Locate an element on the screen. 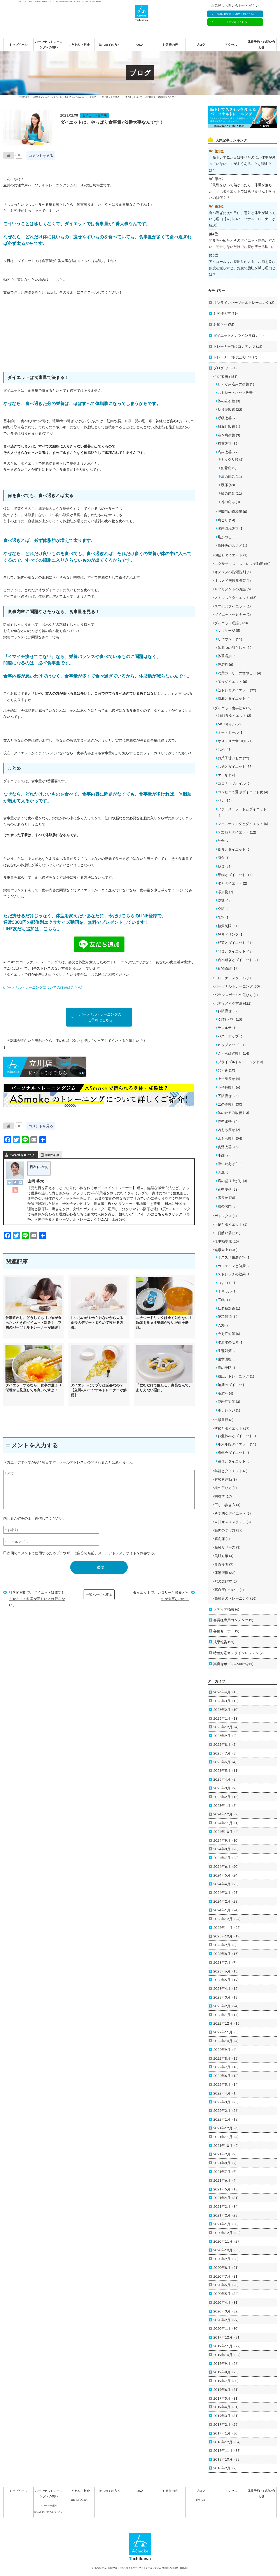  非表示 is located at coordinates (42, 1173).